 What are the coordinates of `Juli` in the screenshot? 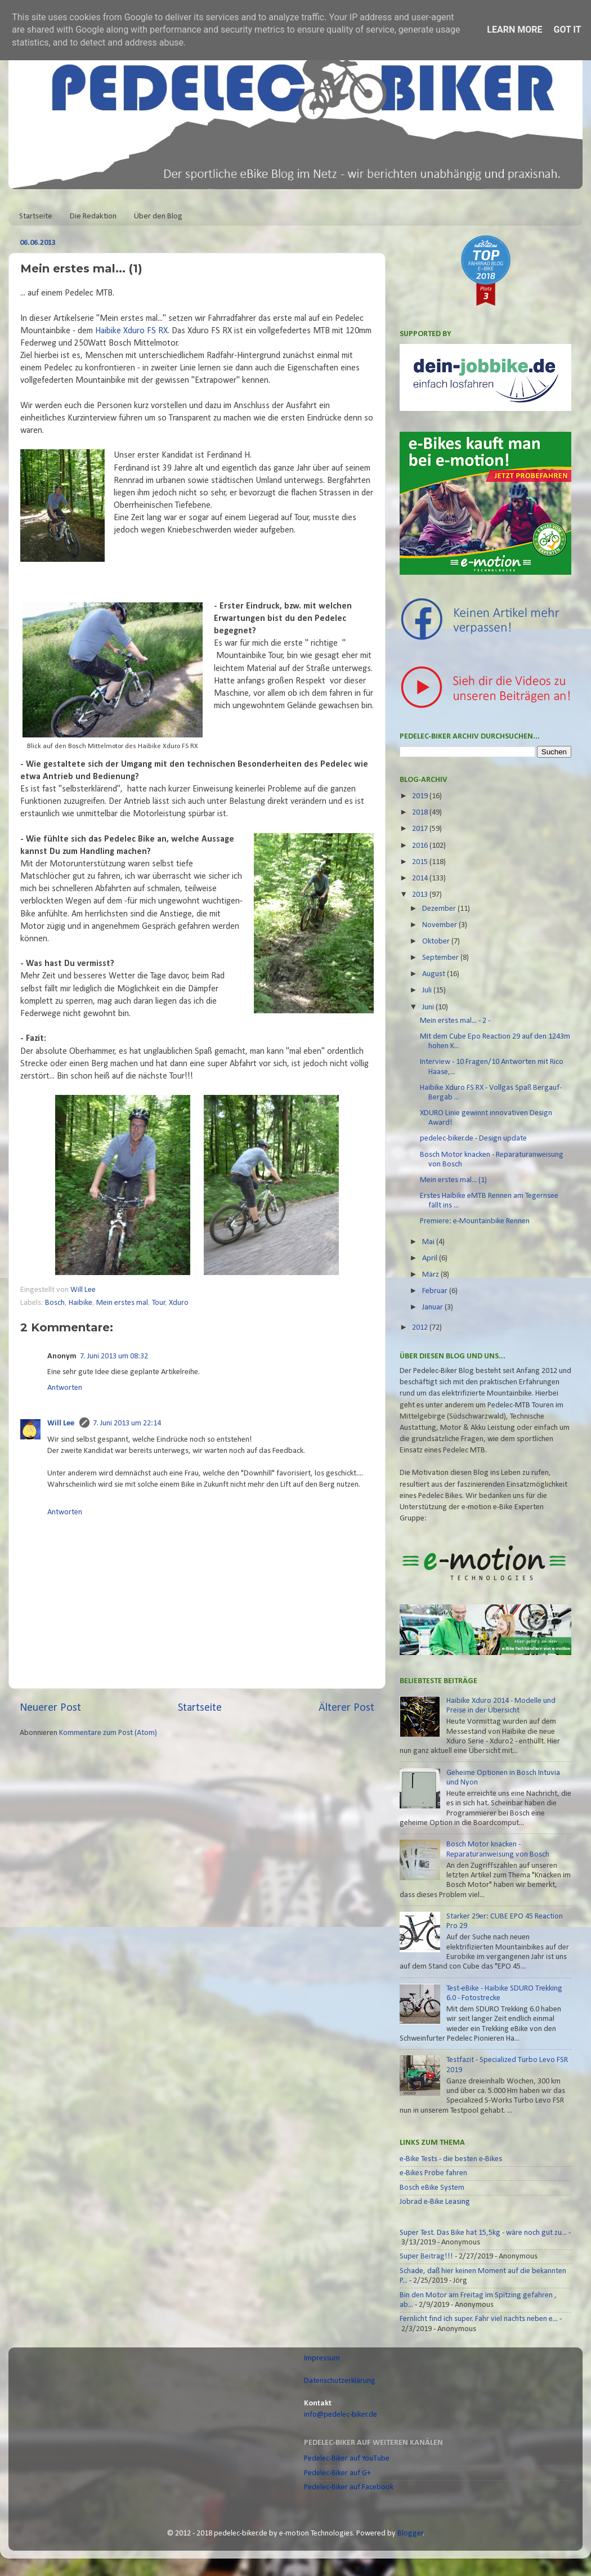 It's located at (427, 990).